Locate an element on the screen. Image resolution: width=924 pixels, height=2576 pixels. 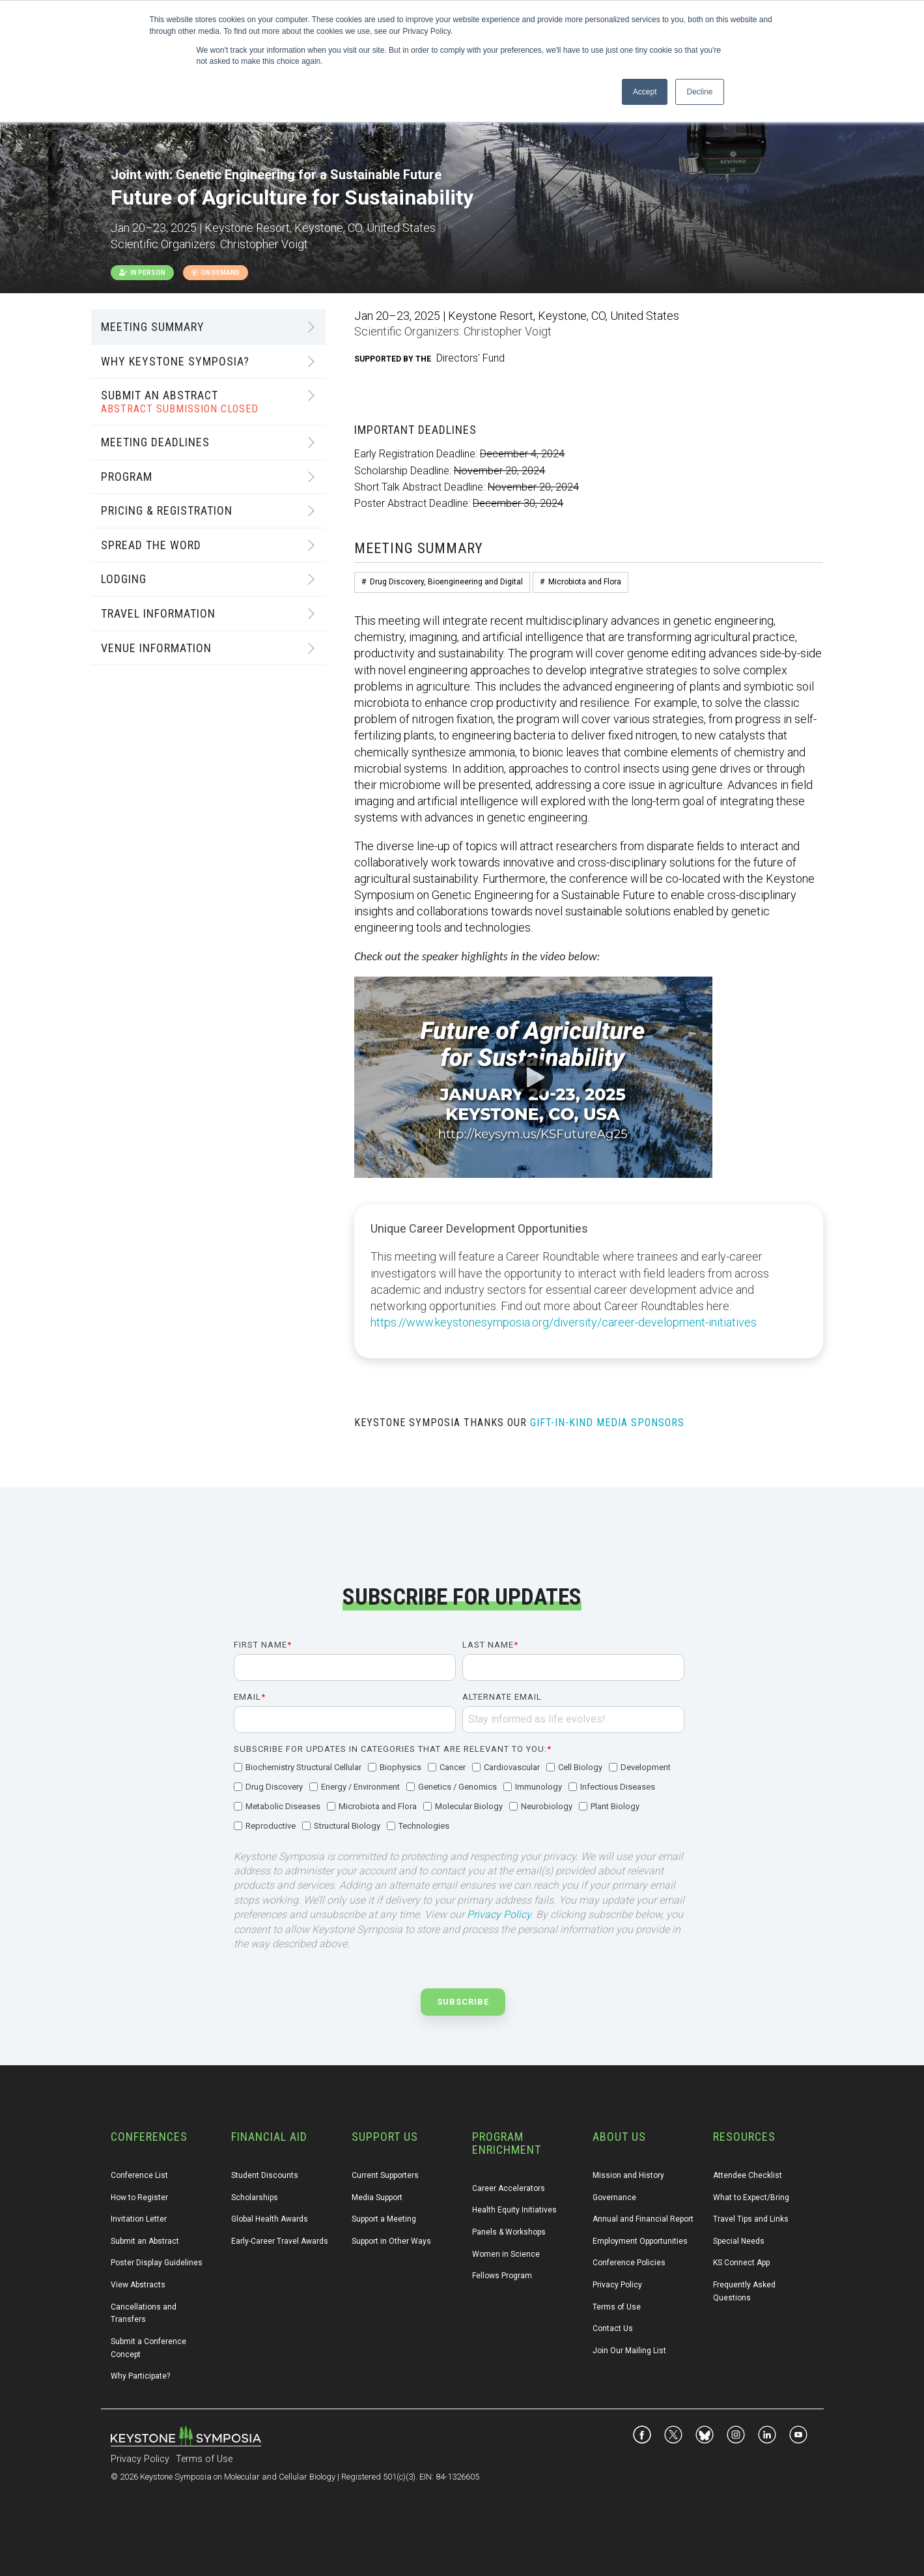
Privacy Policy [menuitem] is located at coordinates (617, 2284).